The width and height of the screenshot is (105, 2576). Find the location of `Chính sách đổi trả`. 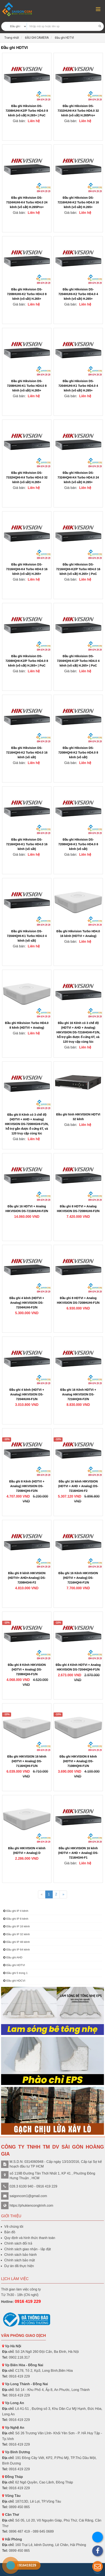

Chính sách đổi trả is located at coordinates (18, 2243).